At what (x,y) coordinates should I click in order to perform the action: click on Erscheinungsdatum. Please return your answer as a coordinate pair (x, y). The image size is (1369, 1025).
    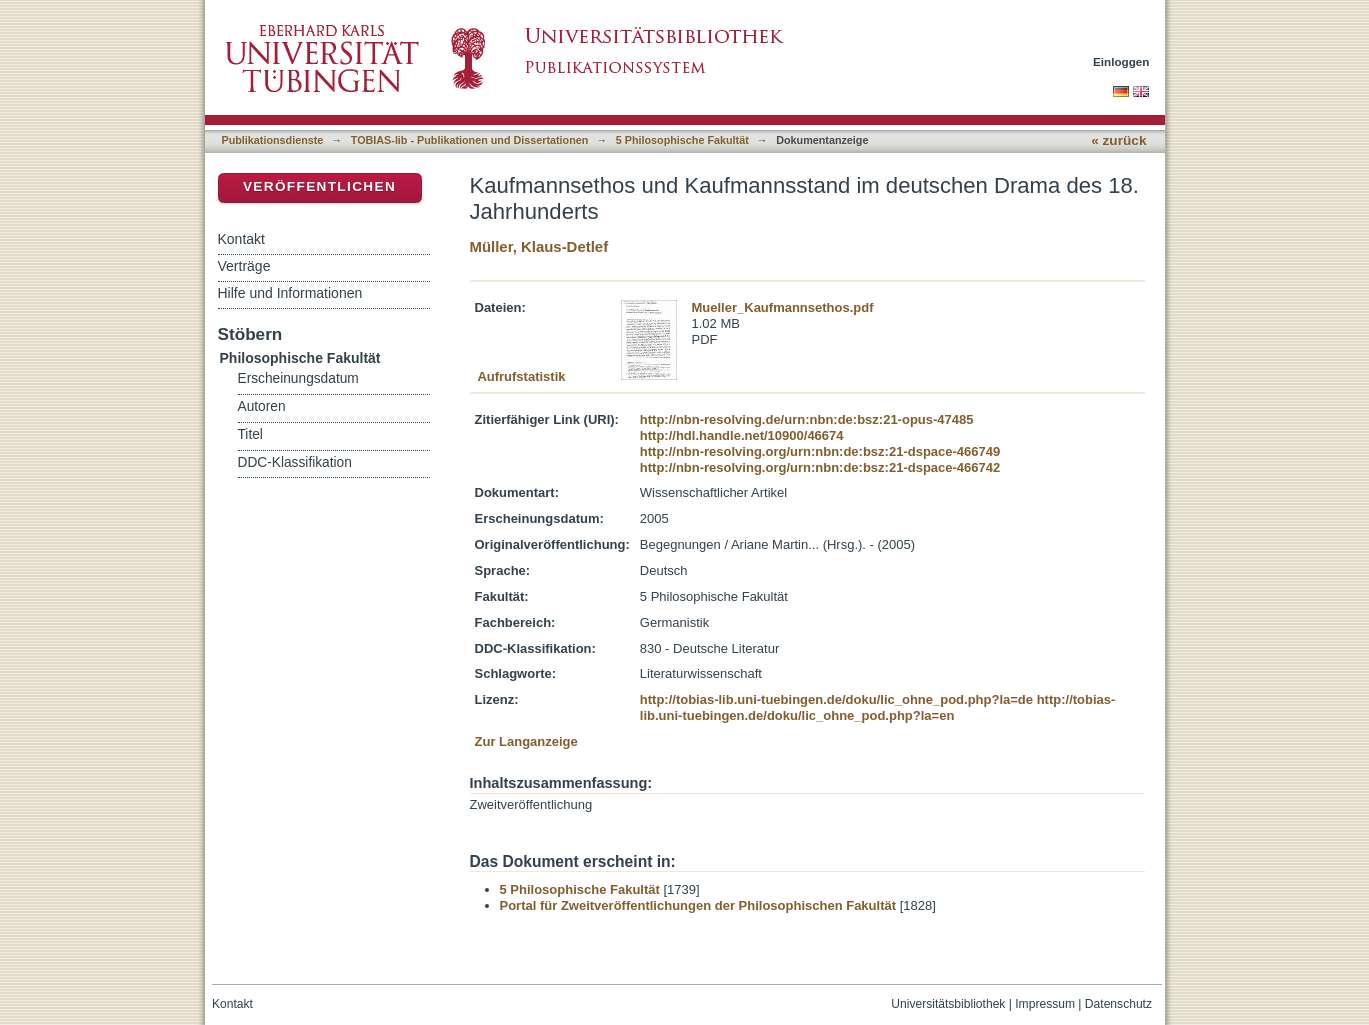
    Looking at the image, I should click on (298, 378).